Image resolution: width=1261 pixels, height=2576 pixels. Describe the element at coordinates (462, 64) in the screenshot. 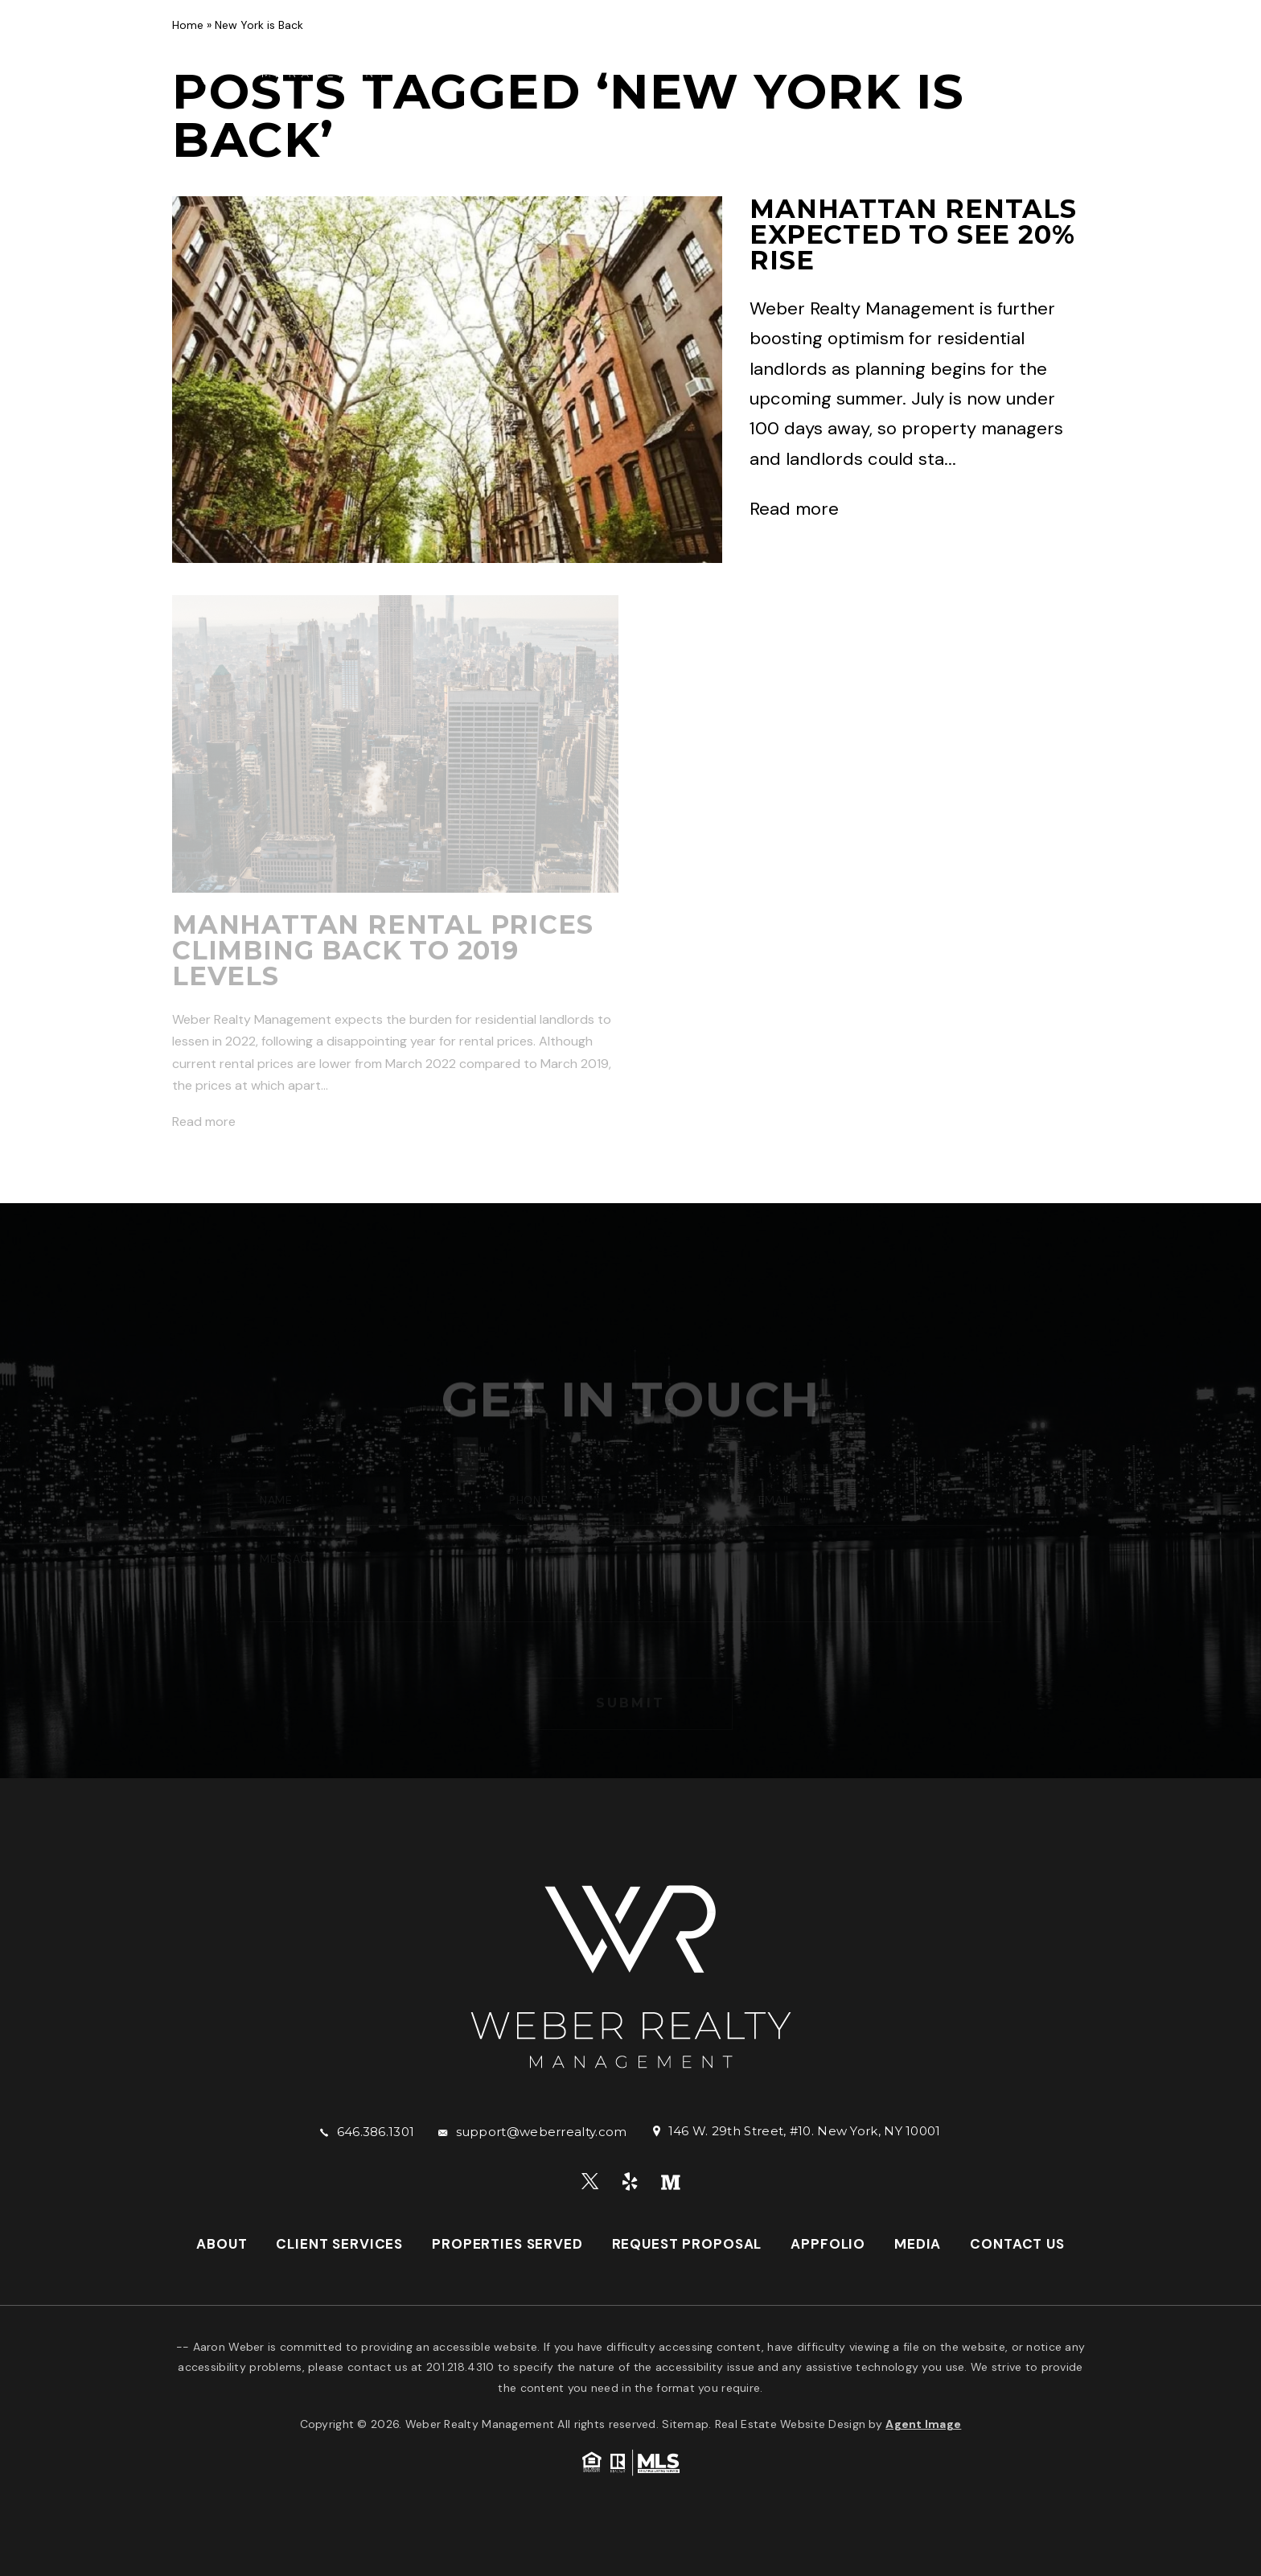

I see `Contact Us` at that location.